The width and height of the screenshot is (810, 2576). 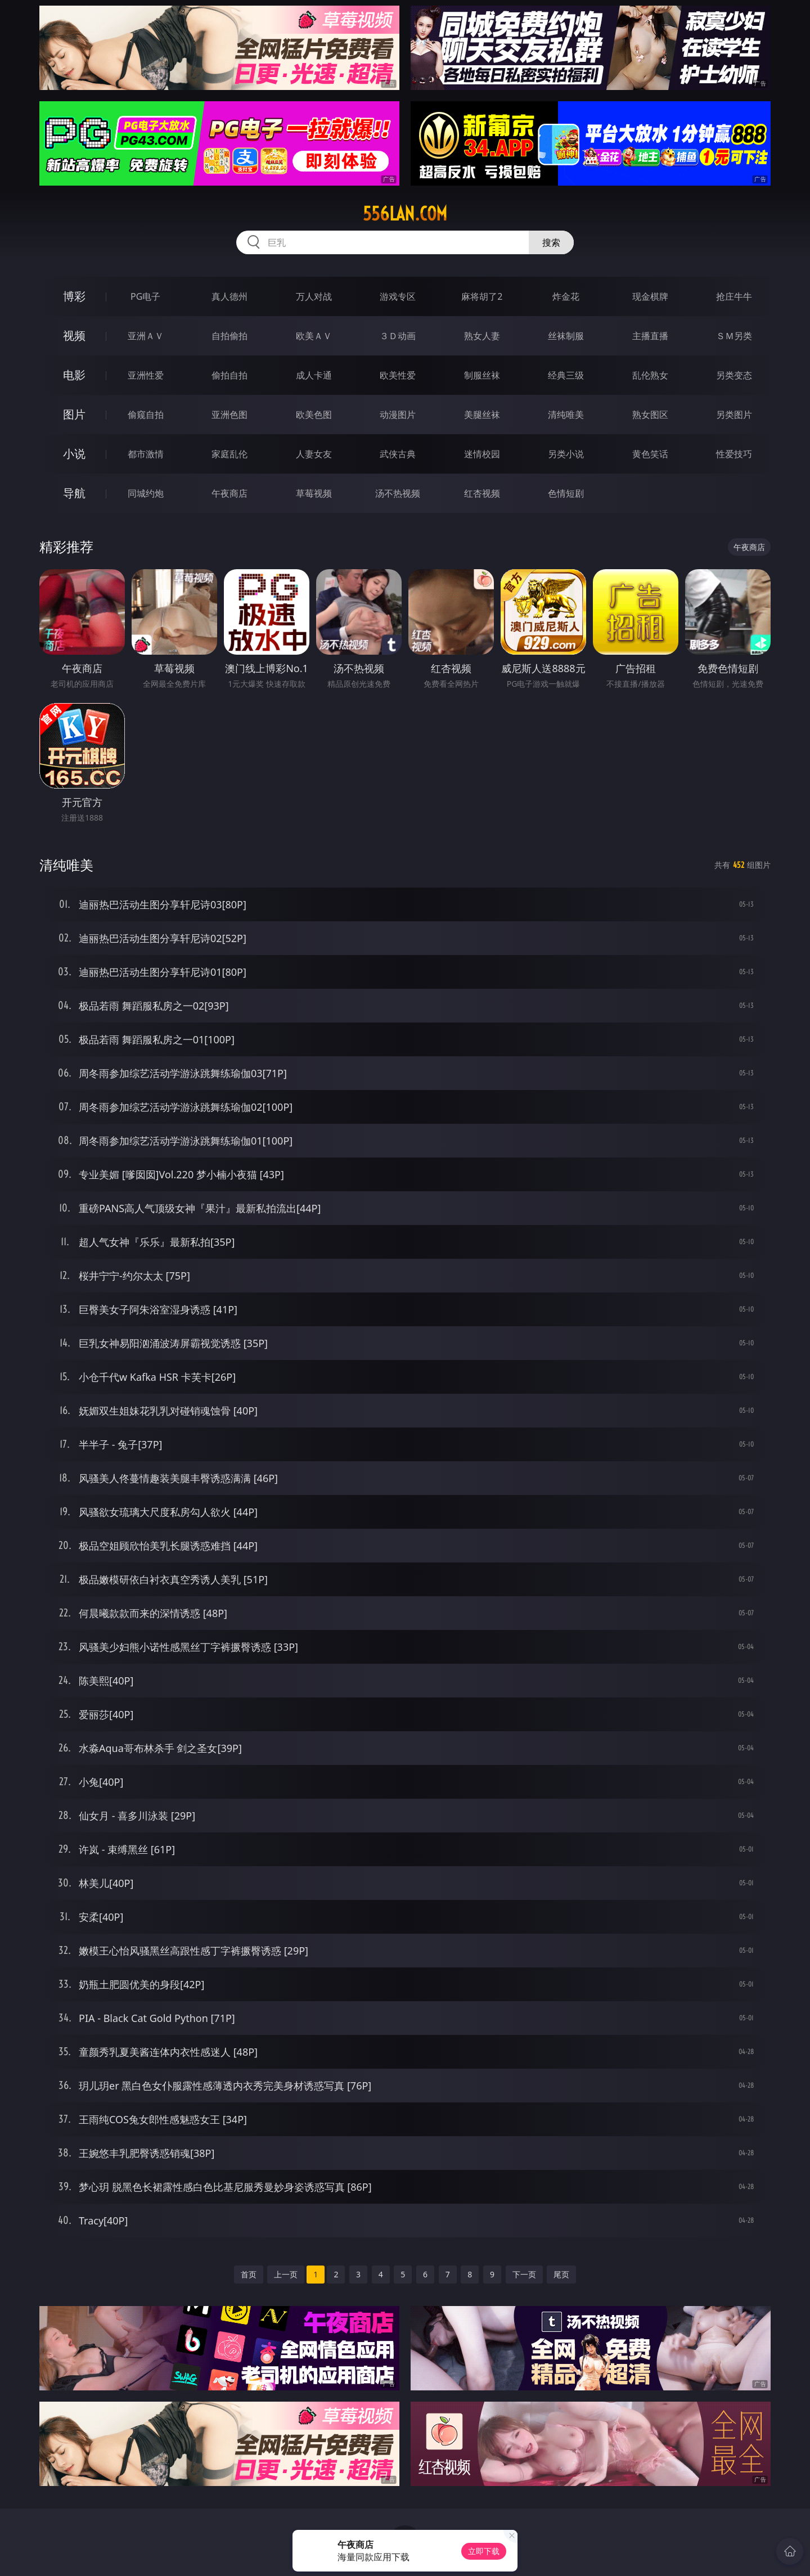 What do you see at coordinates (398, 454) in the screenshot?
I see `武侠古典` at bounding box center [398, 454].